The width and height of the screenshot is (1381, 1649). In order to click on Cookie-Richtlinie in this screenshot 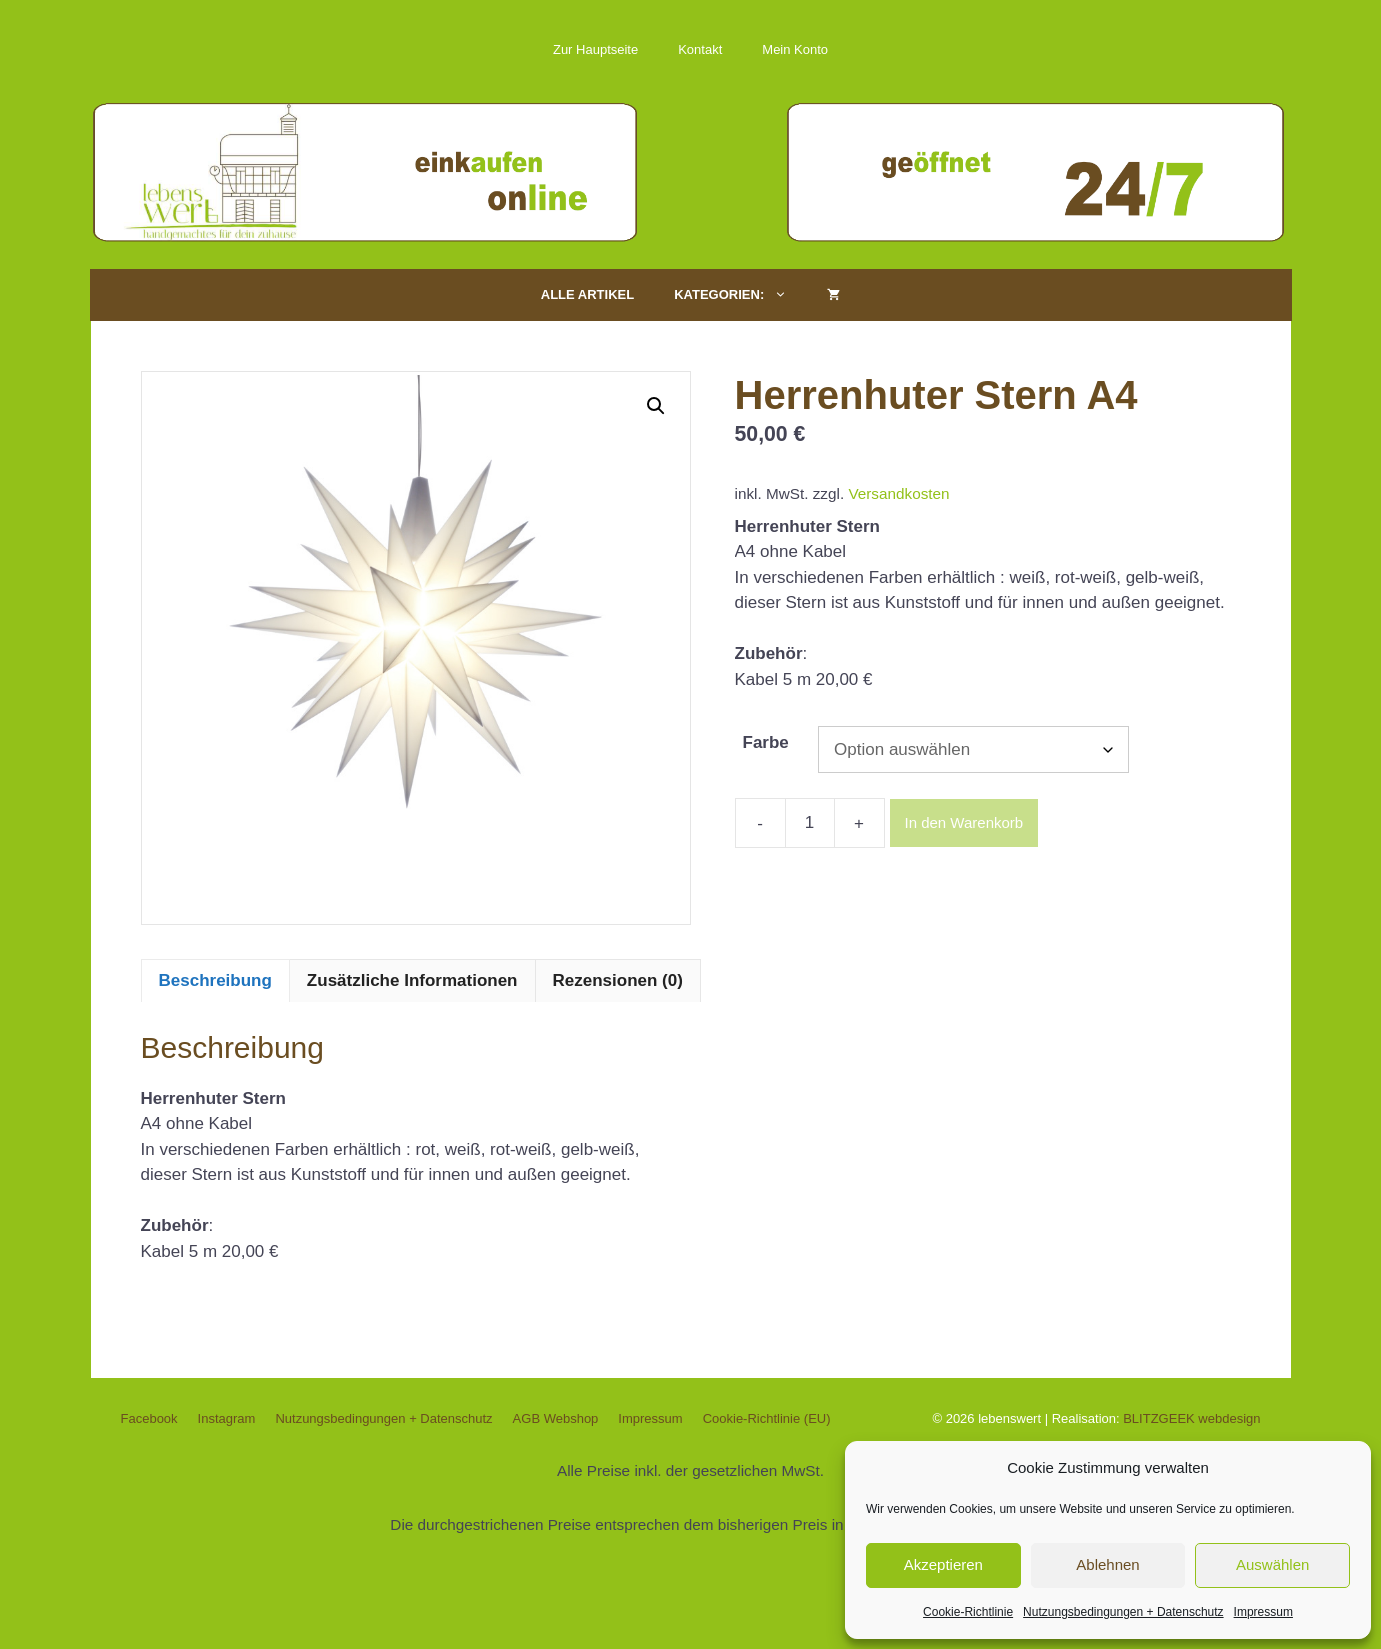, I will do `click(968, 1612)`.